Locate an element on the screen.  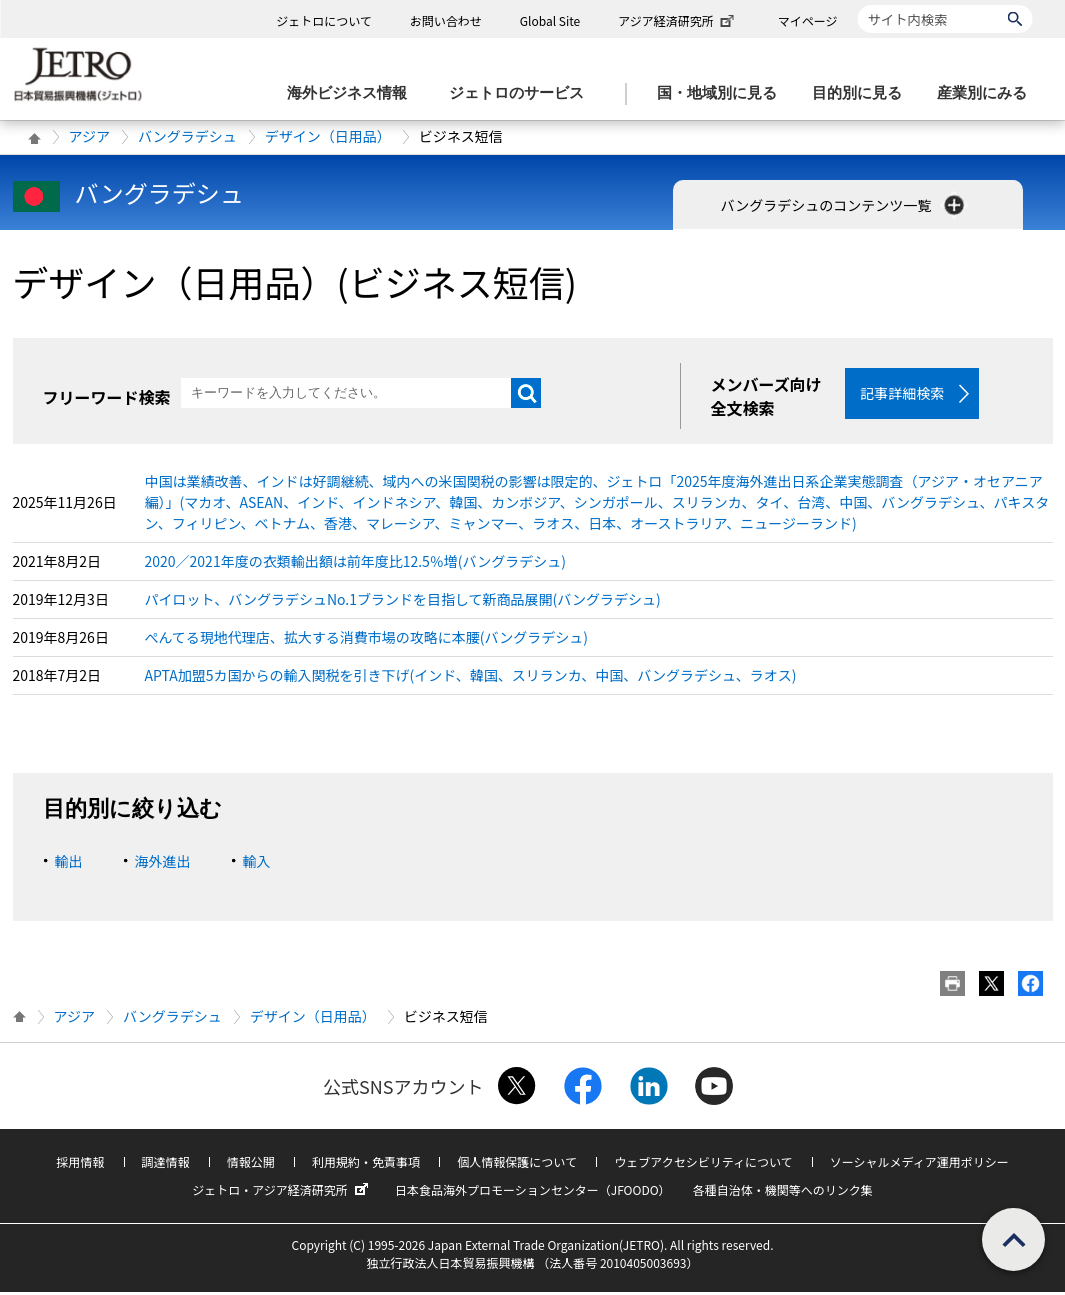
[目的別に見るのメニューを表示します] is located at coordinates (863, 93).